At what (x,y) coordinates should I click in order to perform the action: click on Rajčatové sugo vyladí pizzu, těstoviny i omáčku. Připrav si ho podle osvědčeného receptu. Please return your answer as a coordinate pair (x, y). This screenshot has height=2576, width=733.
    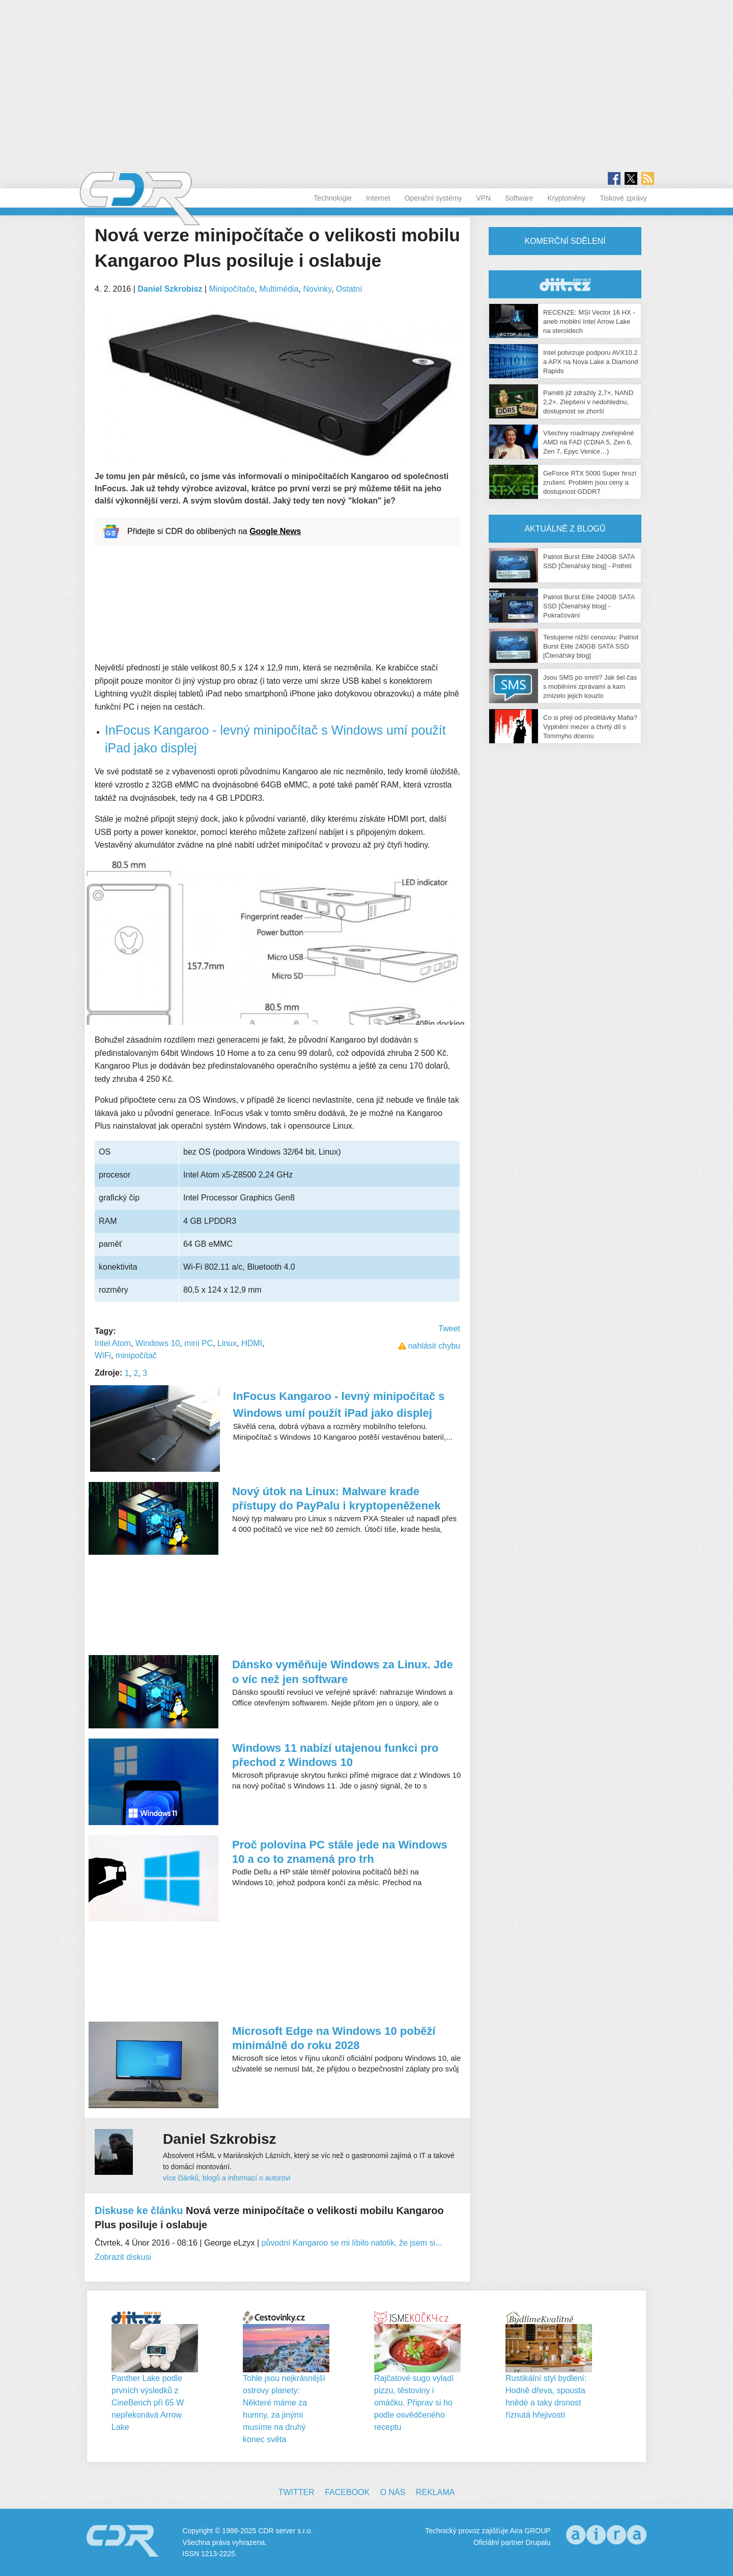
    Looking at the image, I should click on (414, 2402).